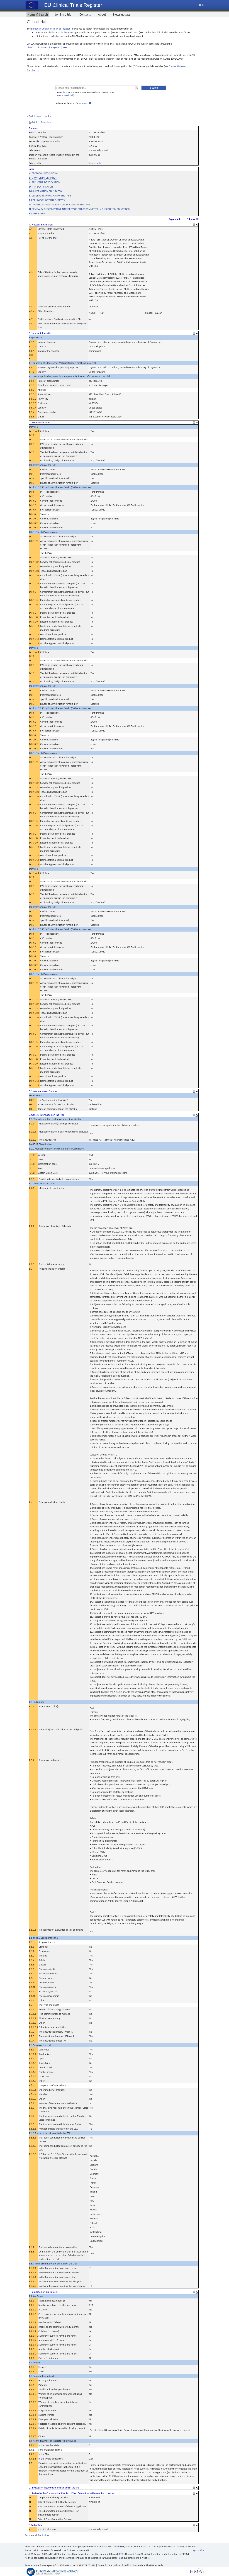 Image resolution: width=229 pixels, height=2576 pixels. I want to click on Download, so click(46, 122).